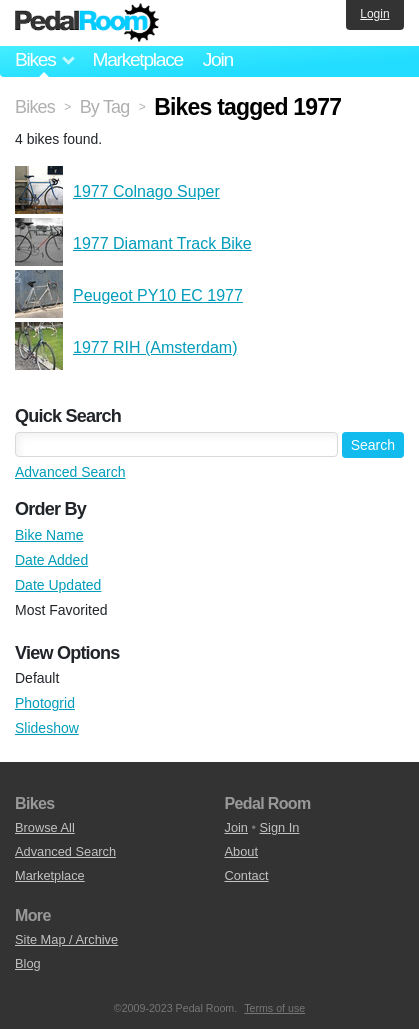  Describe the element at coordinates (105, 107) in the screenshot. I see `By Tag` at that location.